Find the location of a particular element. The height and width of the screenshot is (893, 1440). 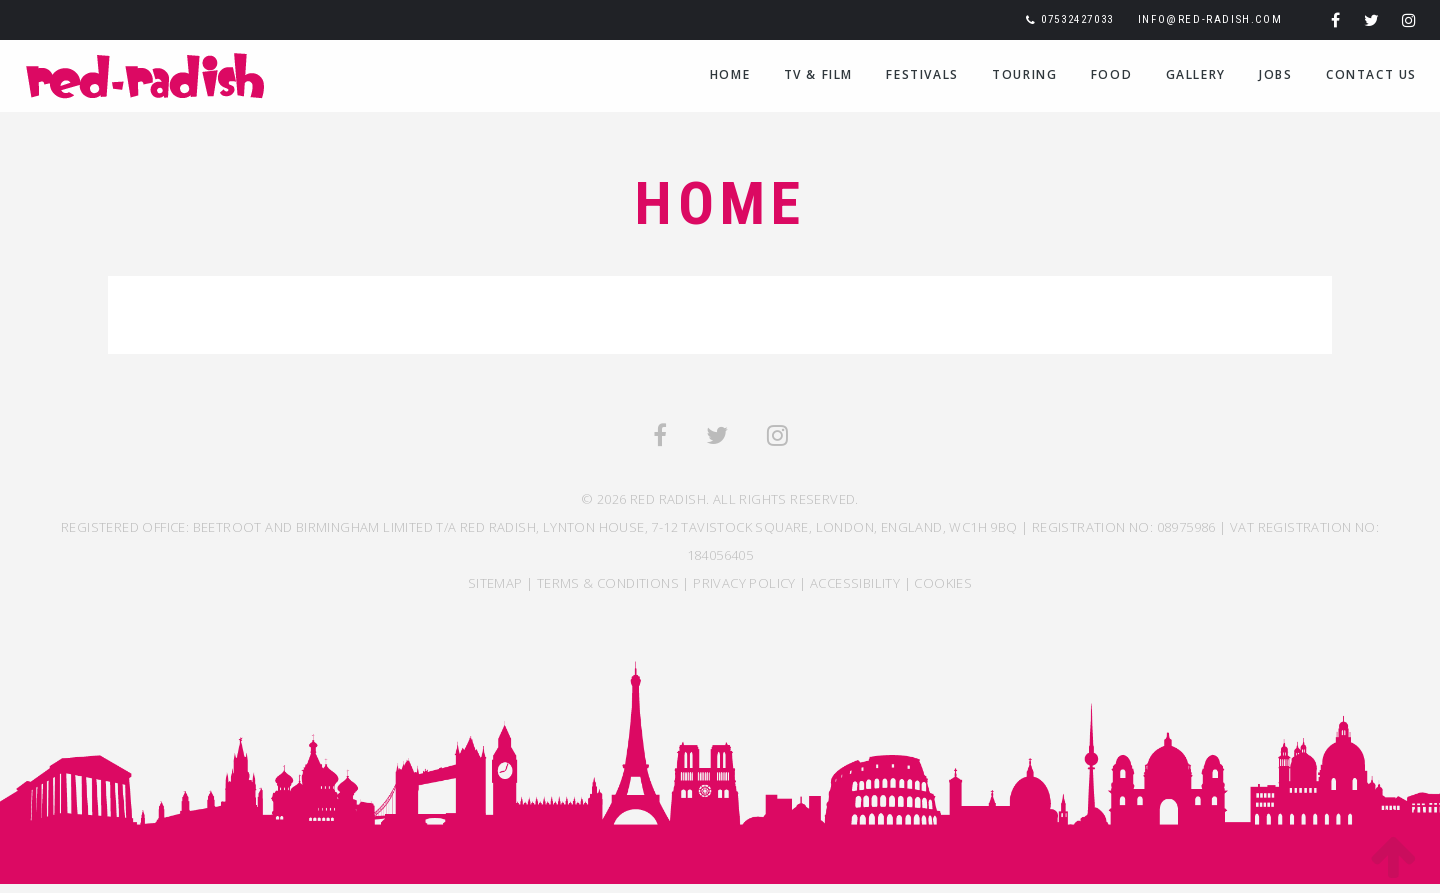

Festivals is located at coordinates (922, 74).